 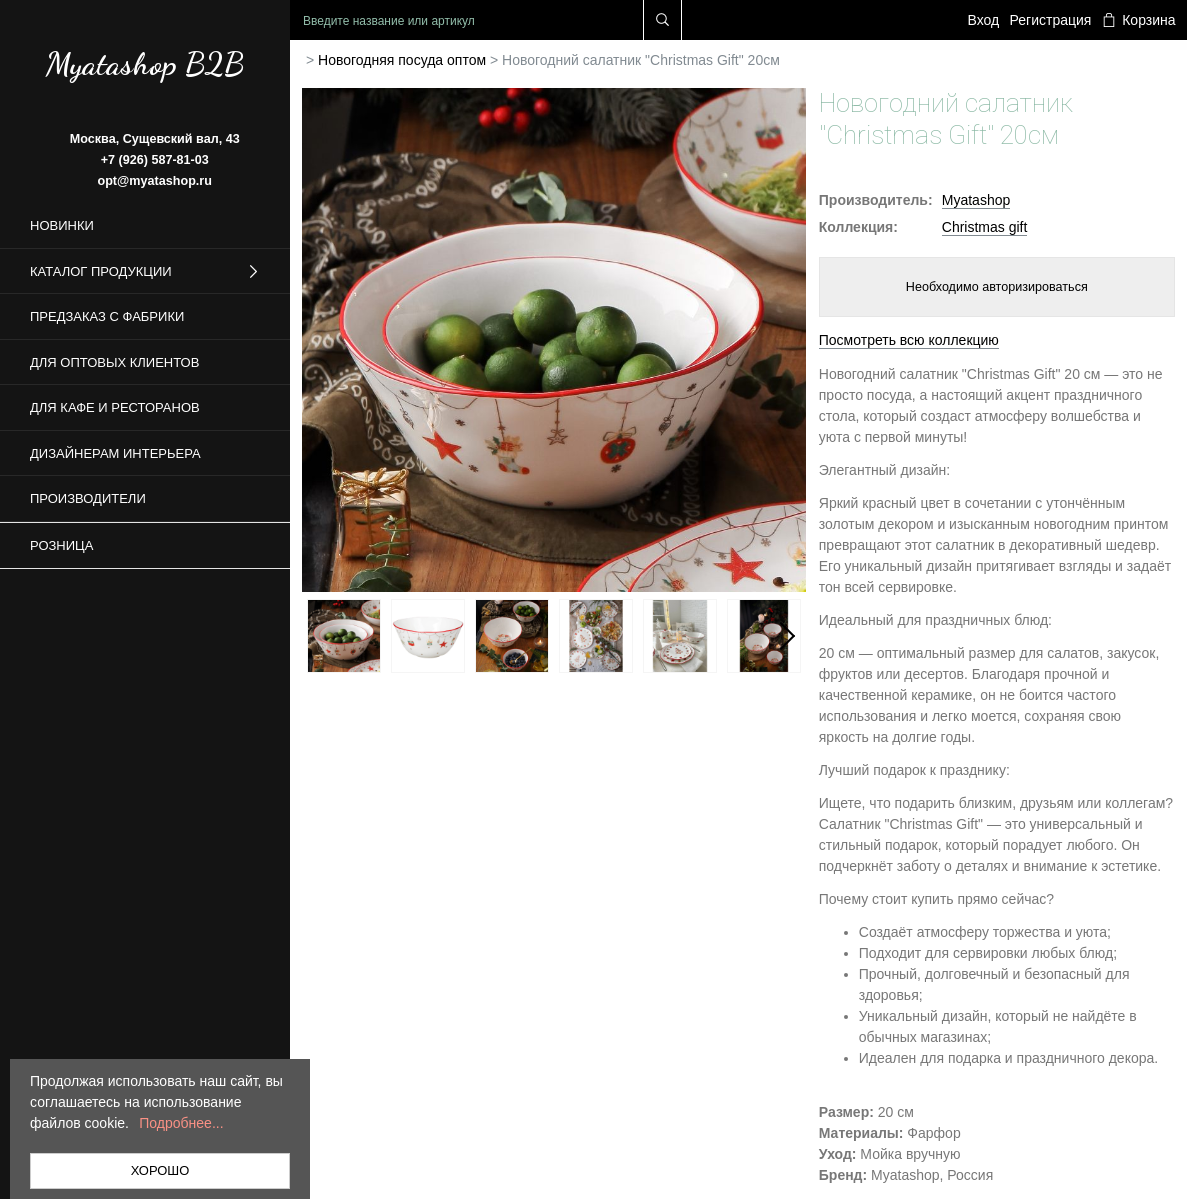 I want to click on Myatashop, so click(x=976, y=200).